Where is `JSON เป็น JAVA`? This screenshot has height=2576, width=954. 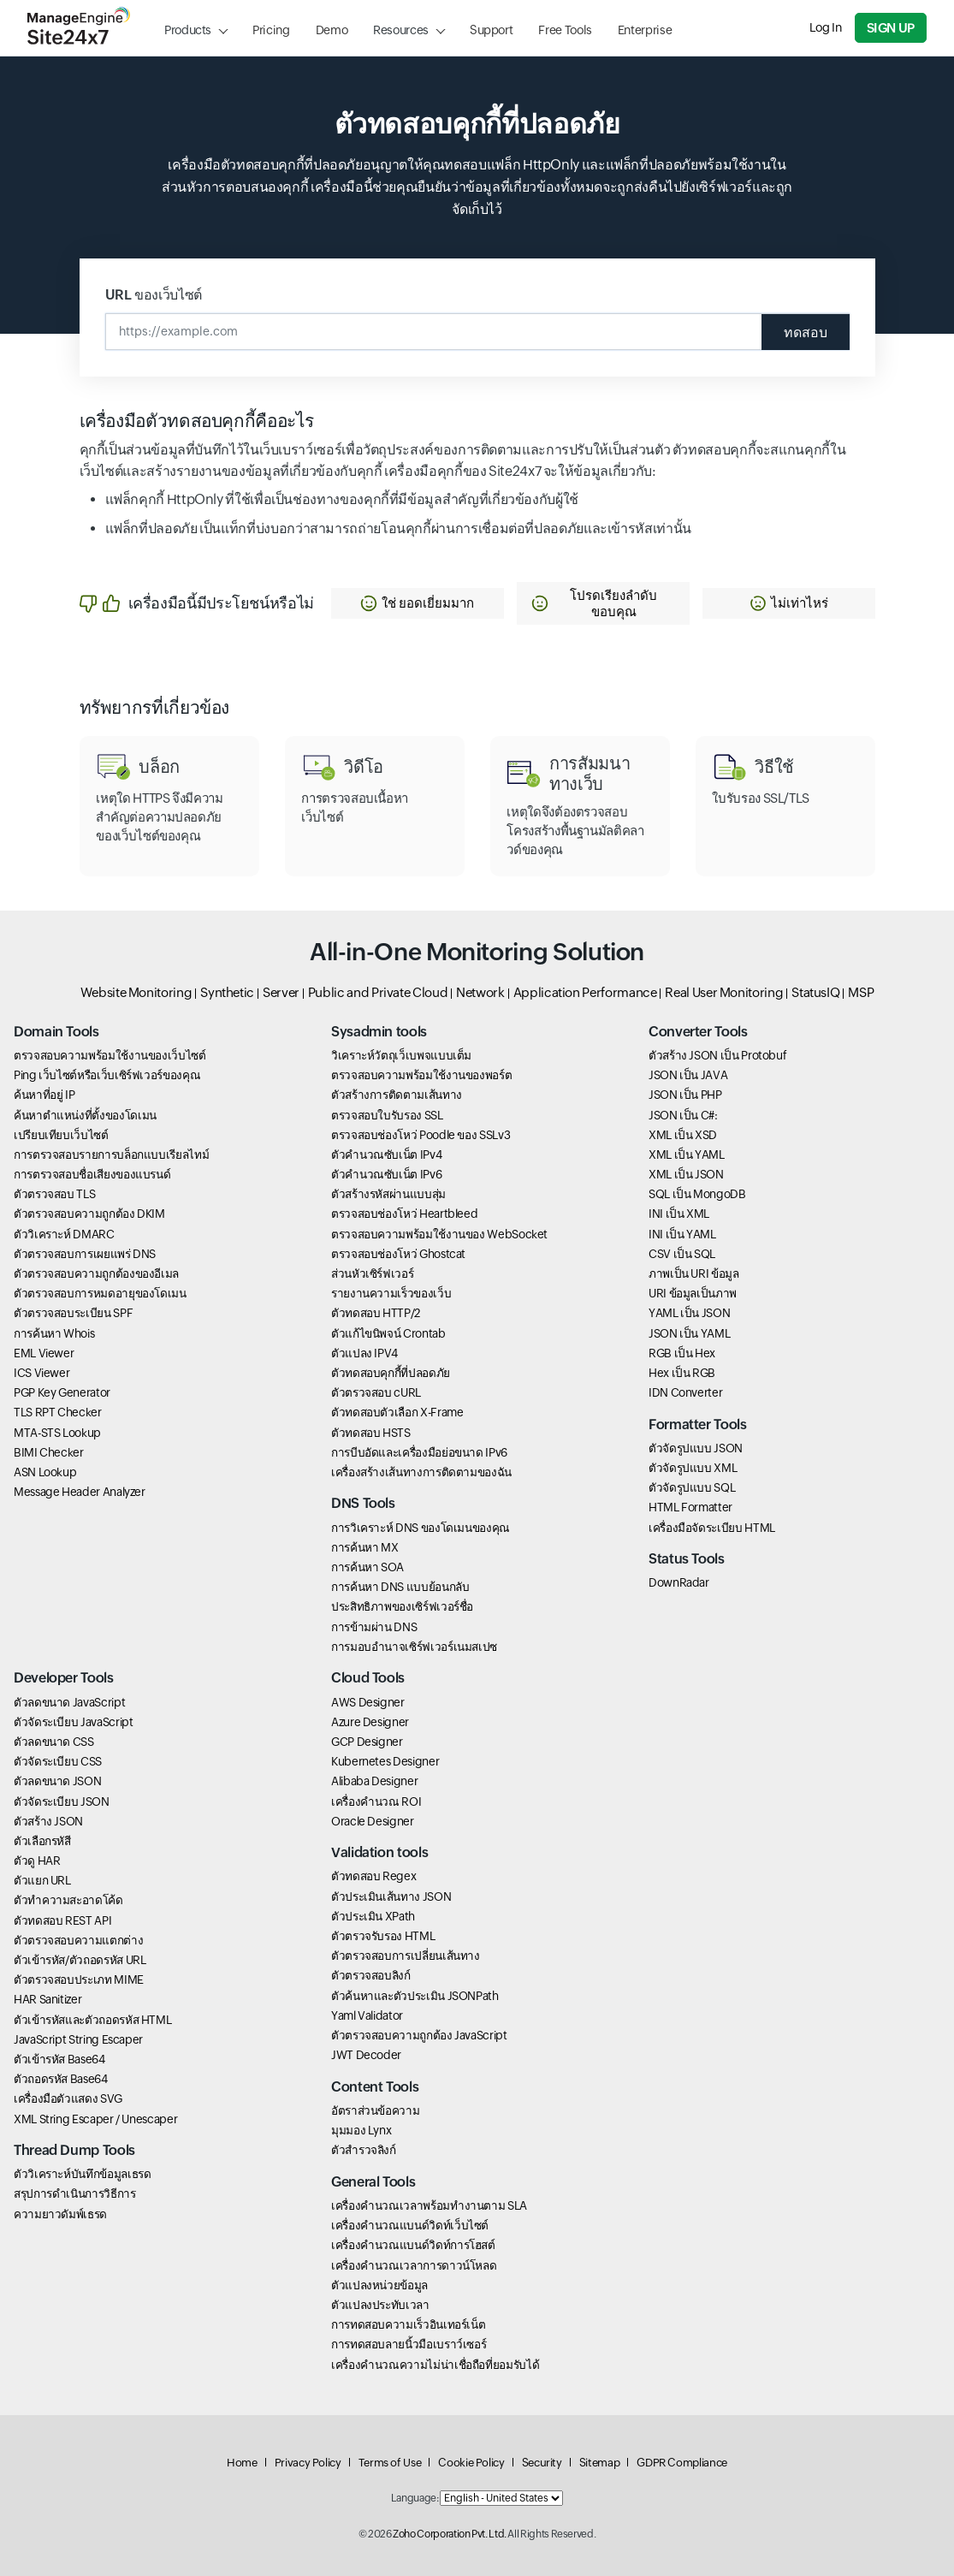 JSON เป็น JAVA is located at coordinates (688, 1075).